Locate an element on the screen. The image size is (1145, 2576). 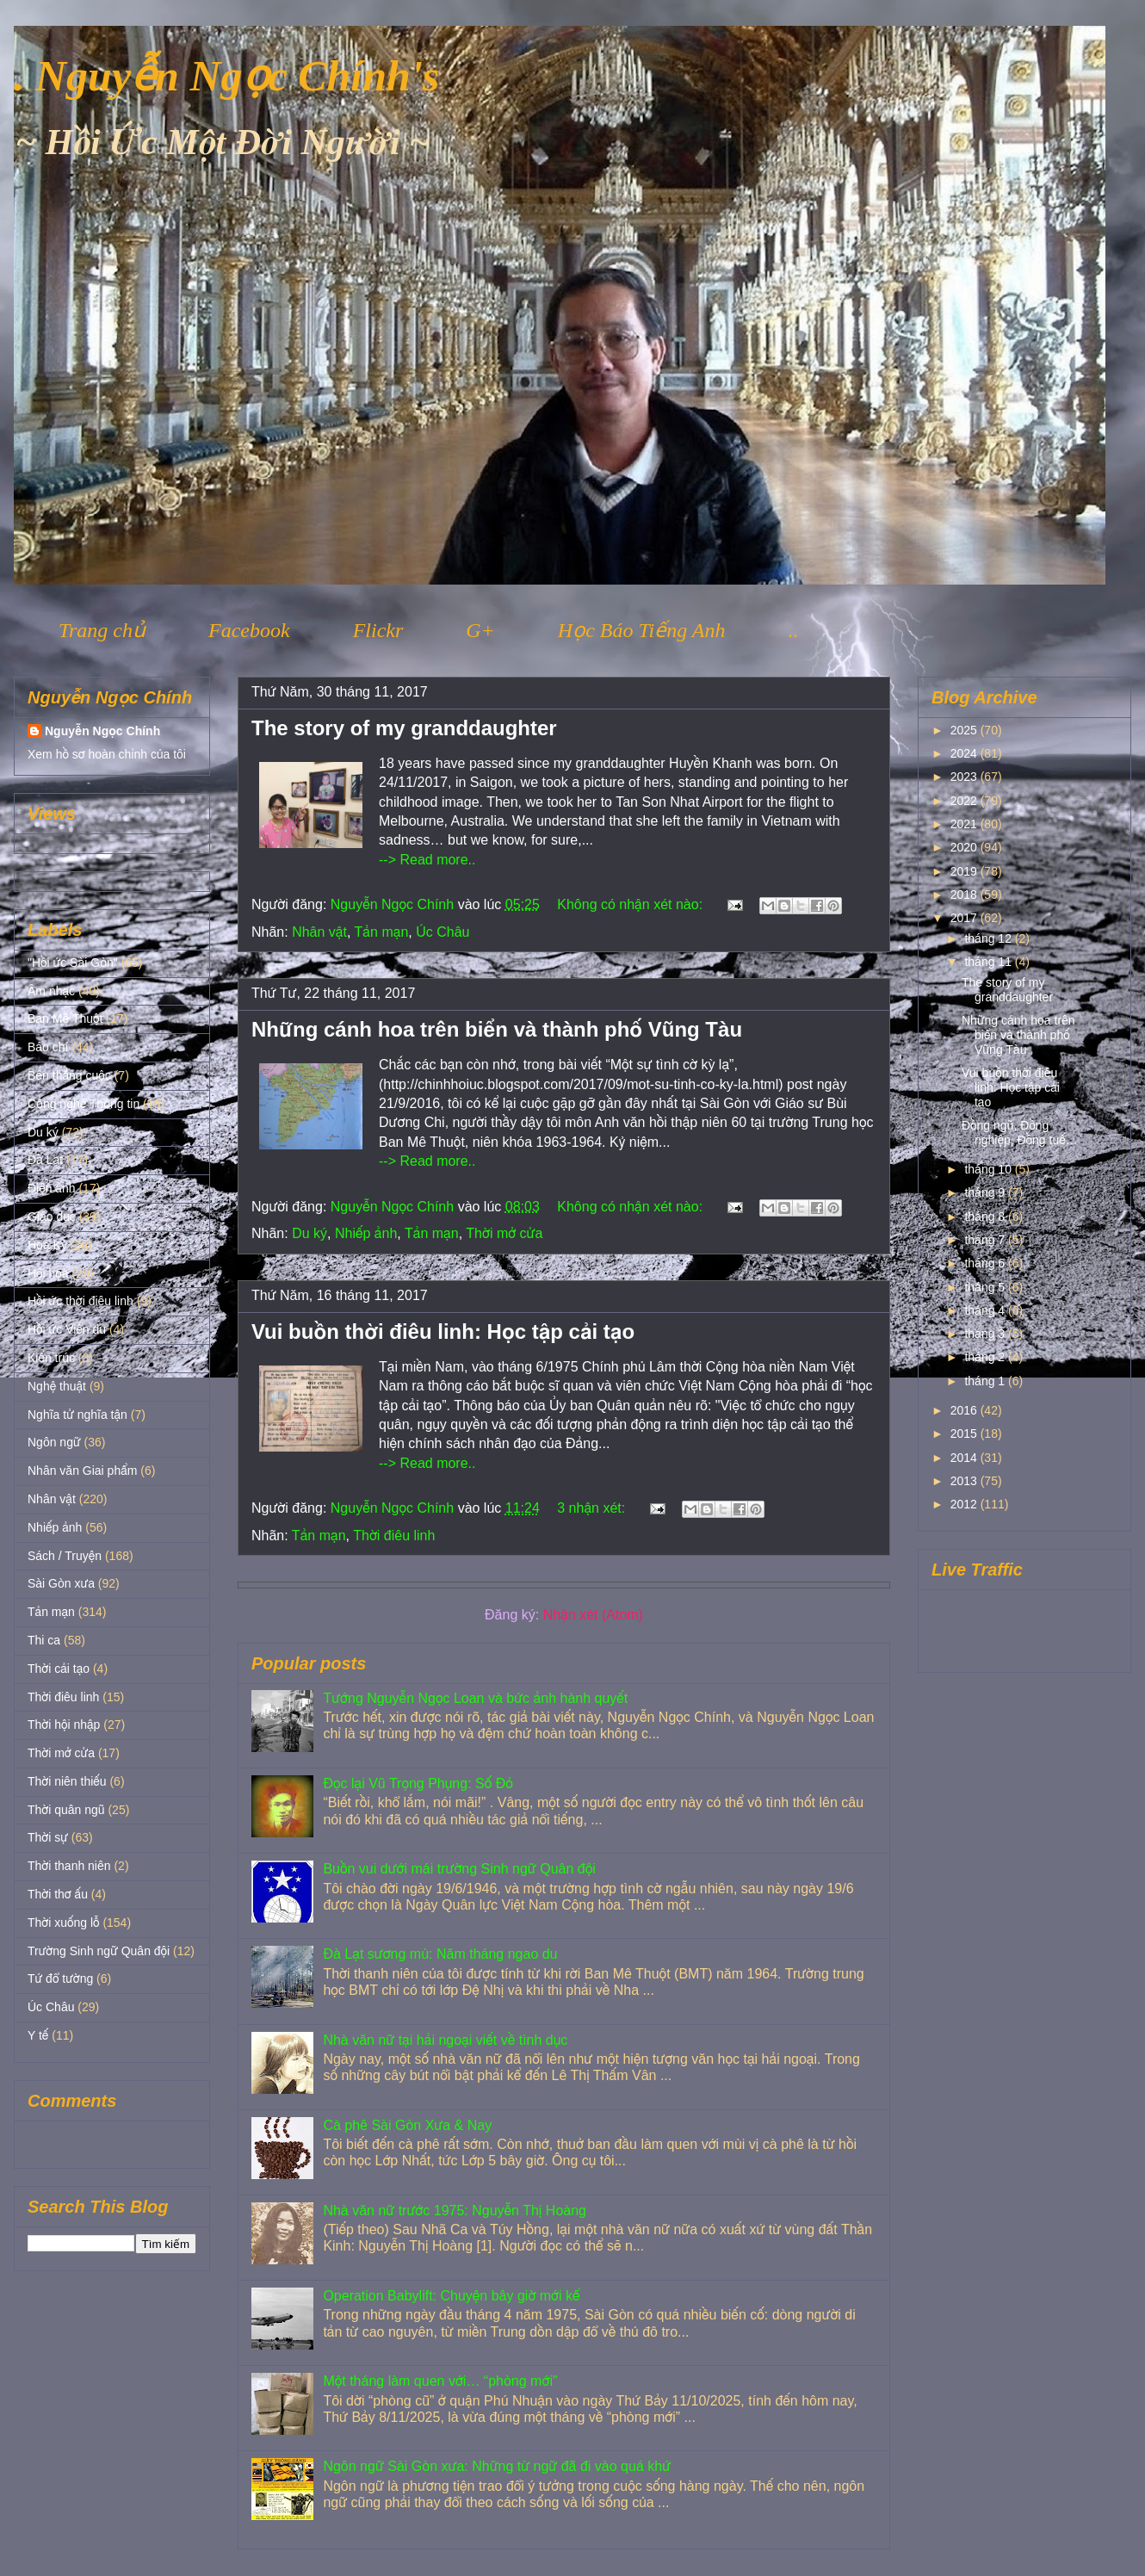
Giáo dục is located at coordinates (52, 1216).